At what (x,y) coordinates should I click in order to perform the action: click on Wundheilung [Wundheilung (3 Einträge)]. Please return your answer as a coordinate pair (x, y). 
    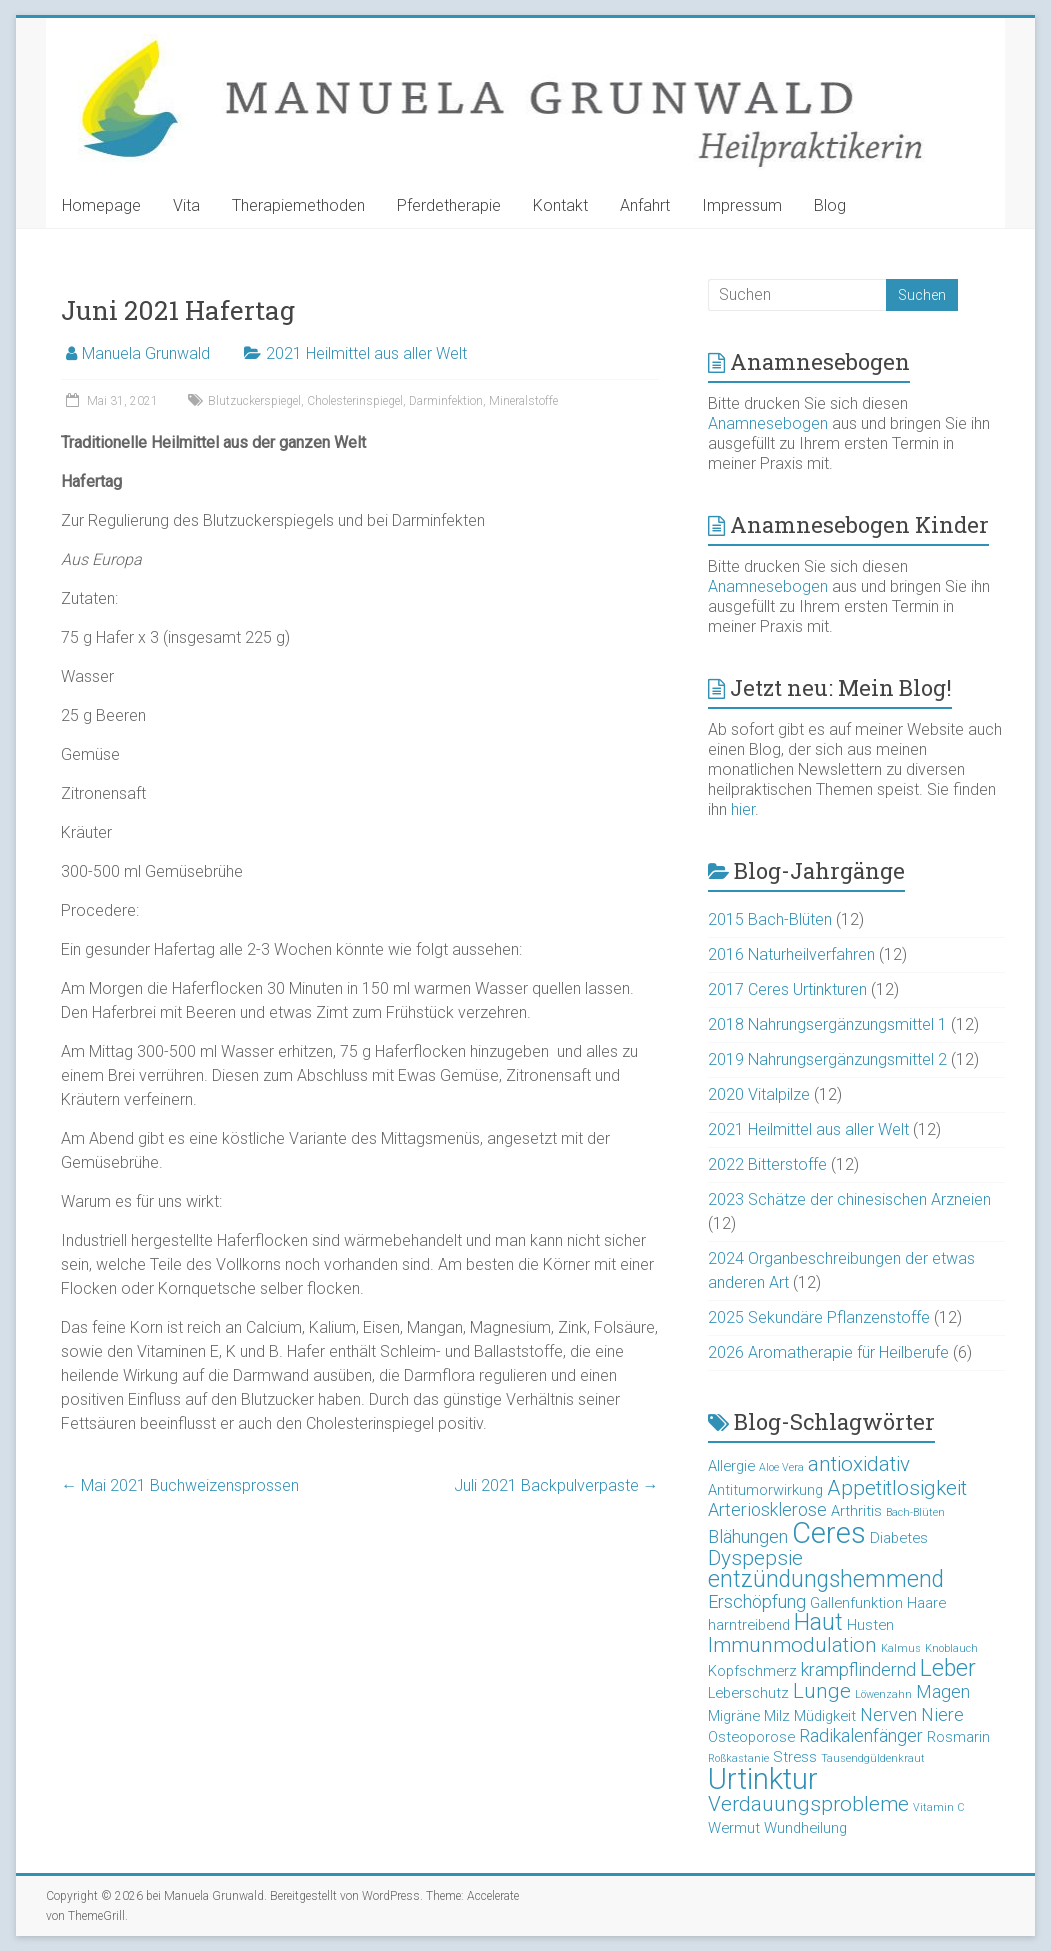
    Looking at the image, I should click on (805, 1828).